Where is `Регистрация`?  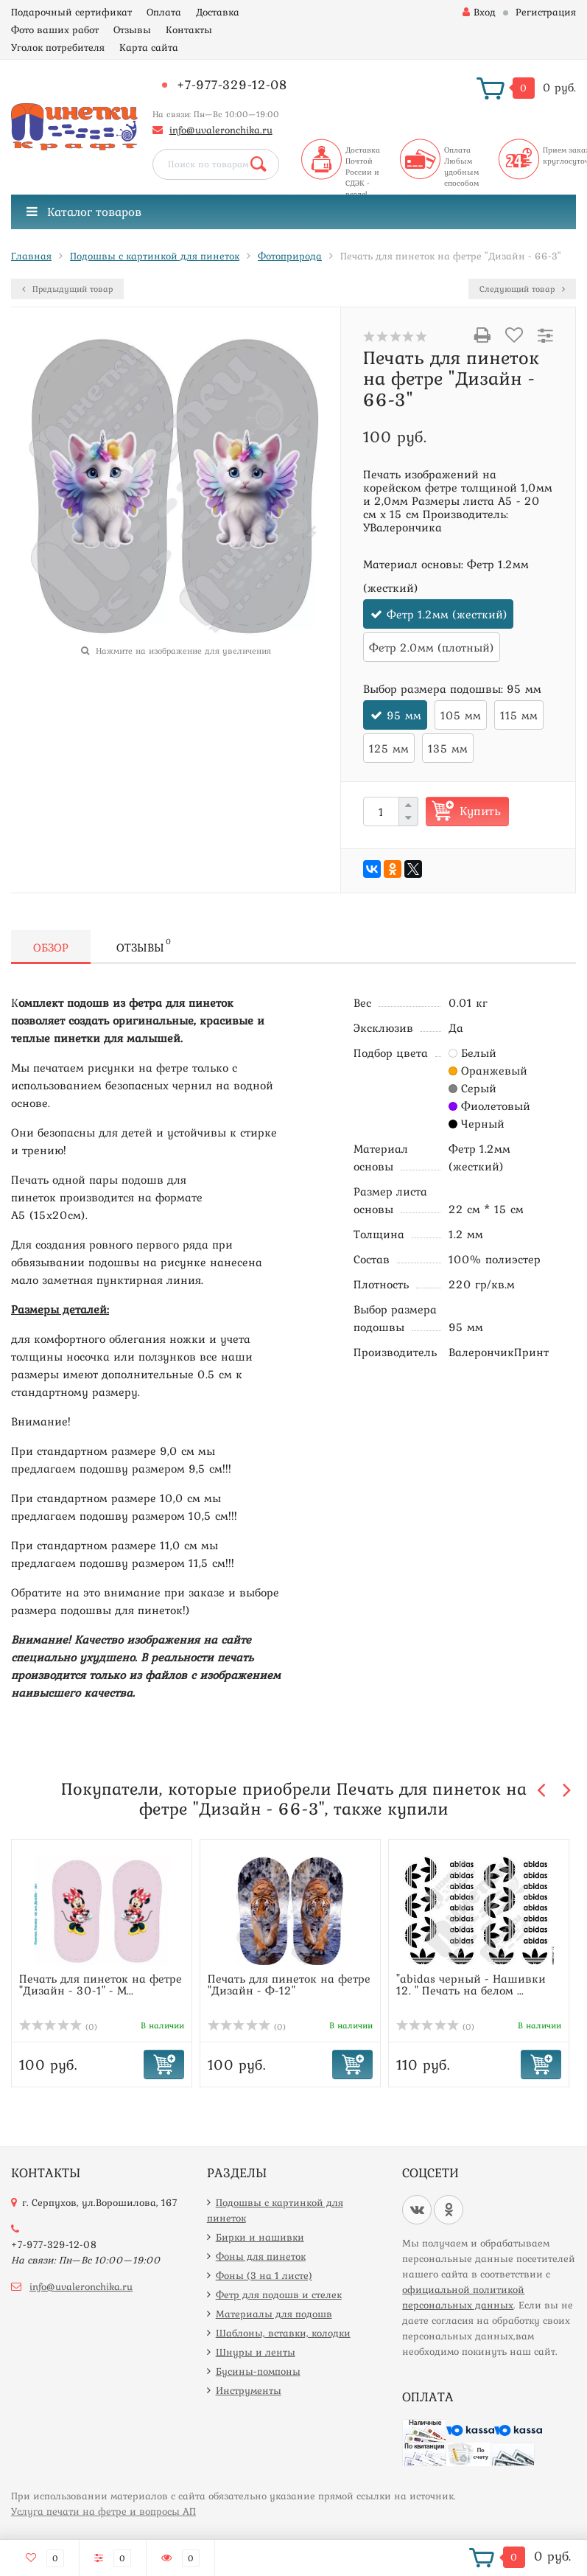 Регистрация is located at coordinates (546, 11).